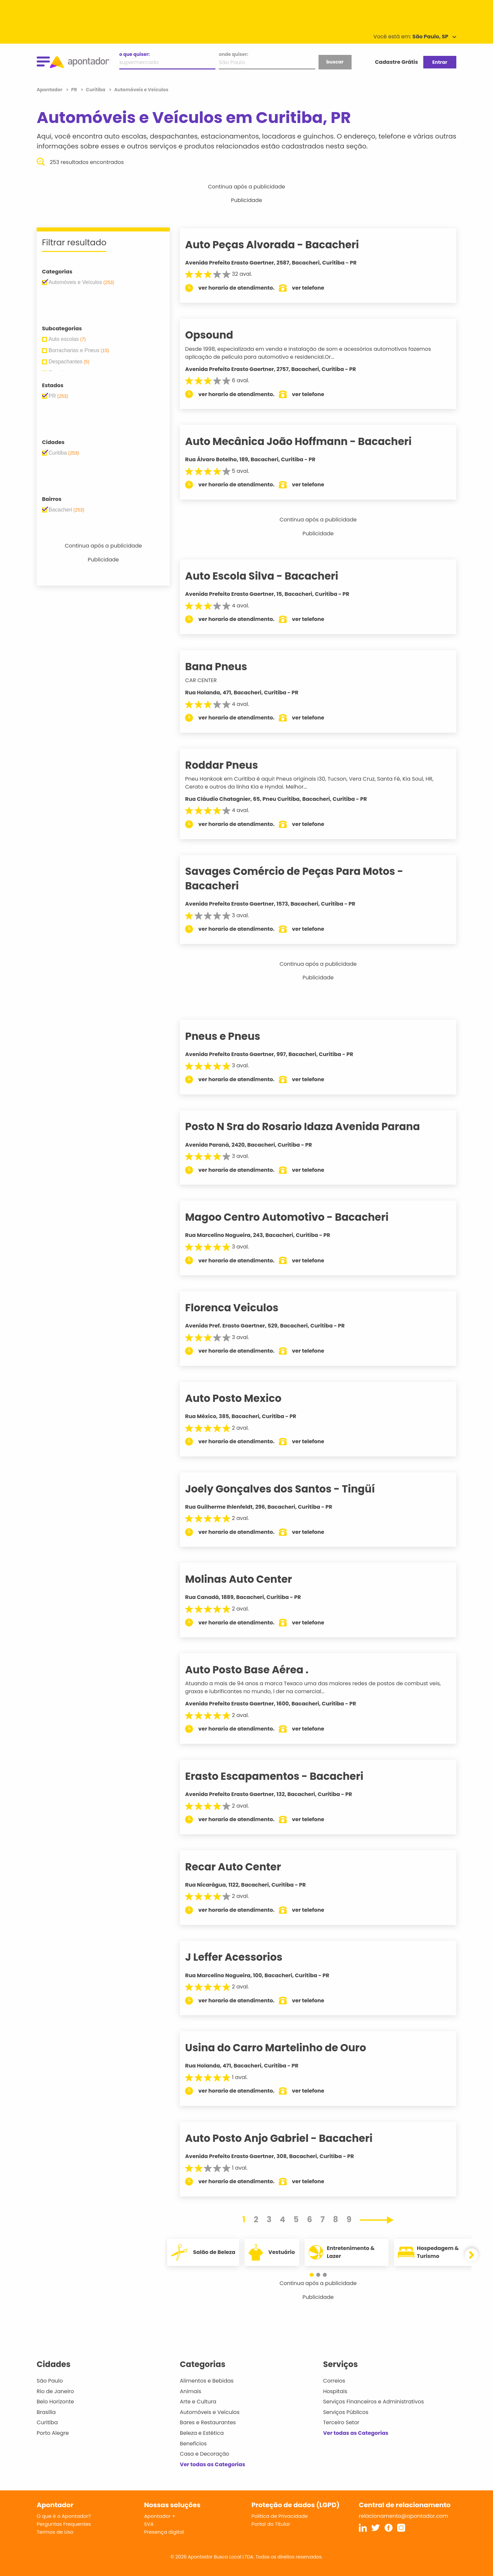 The width and height of the screenshot is (493, 2576). I want to click on Ver todas as Categorias, so click(212, 2464).